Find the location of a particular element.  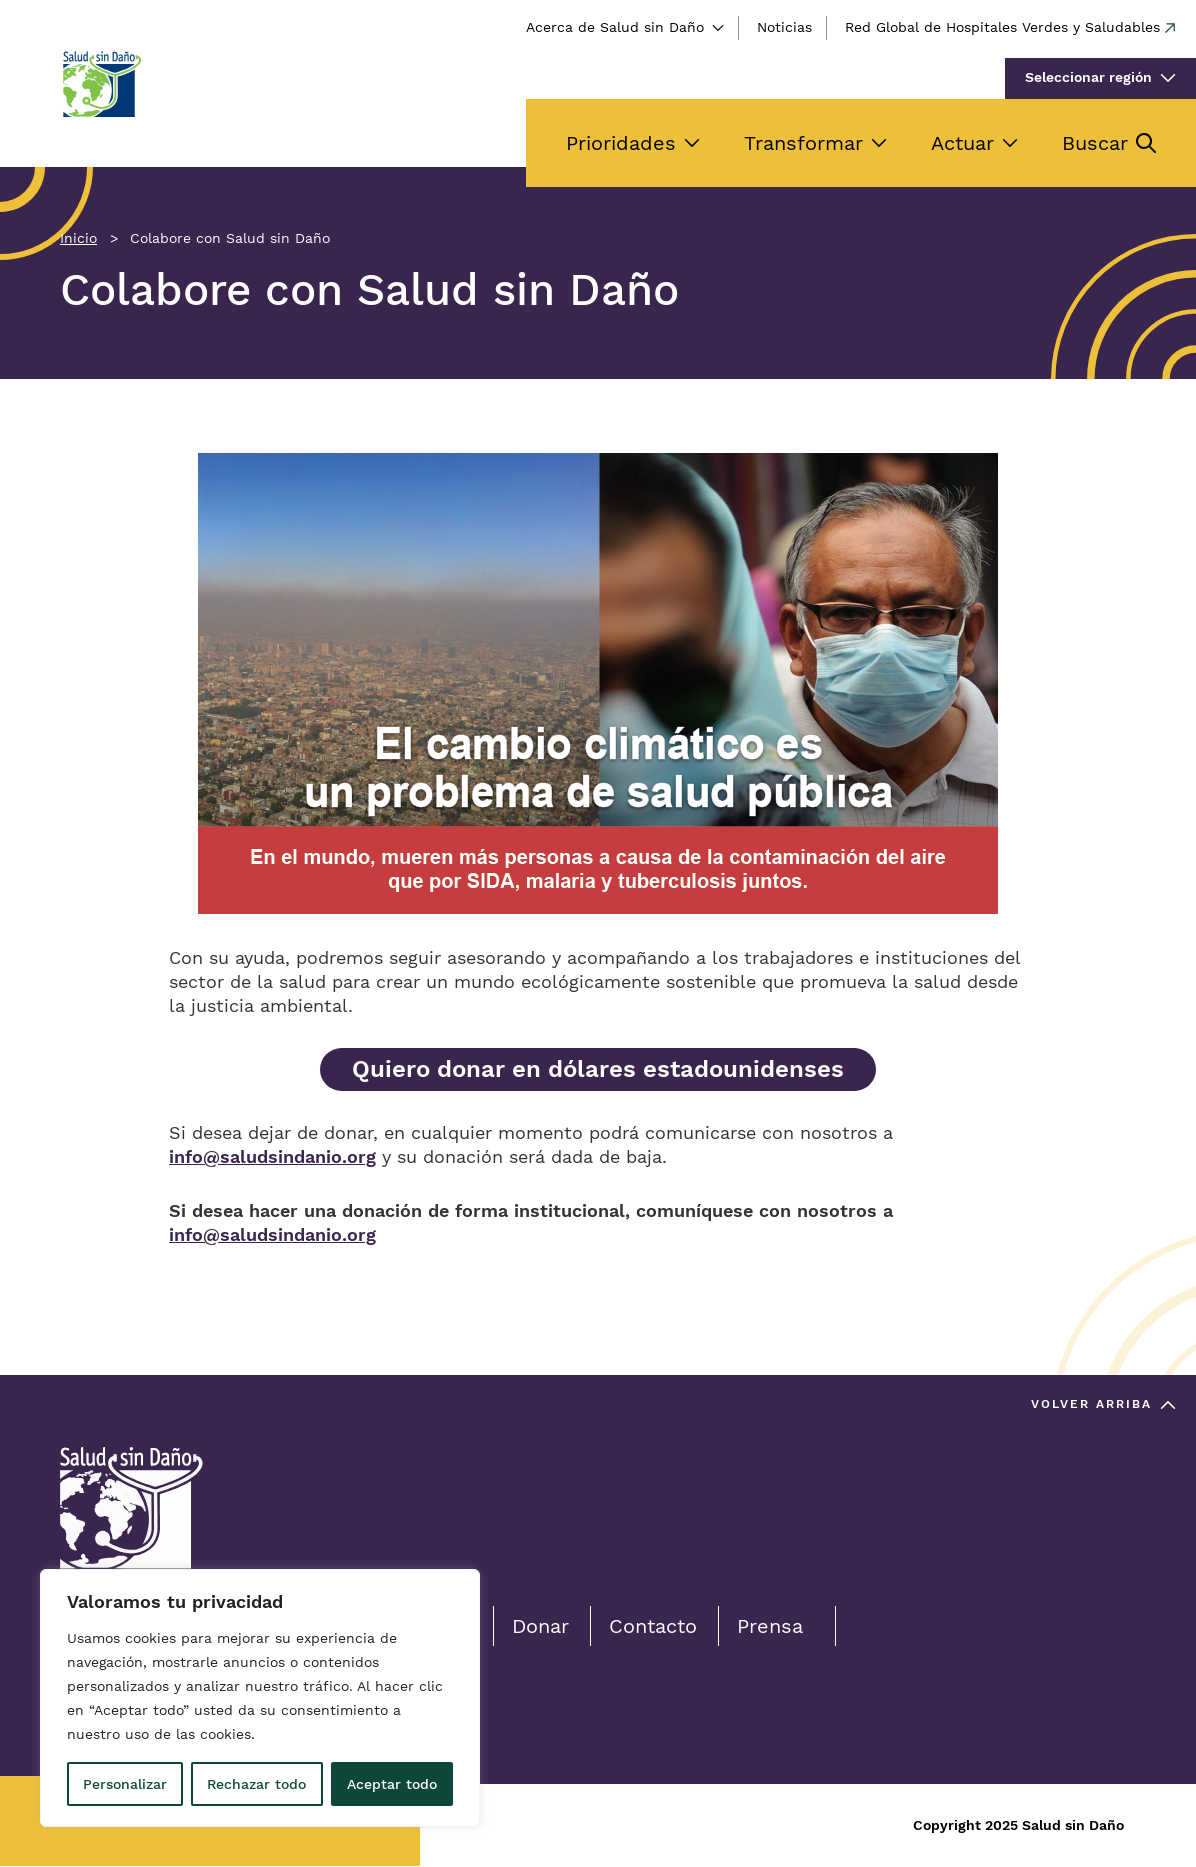

Buscar is located at coordinates (1095, 143).